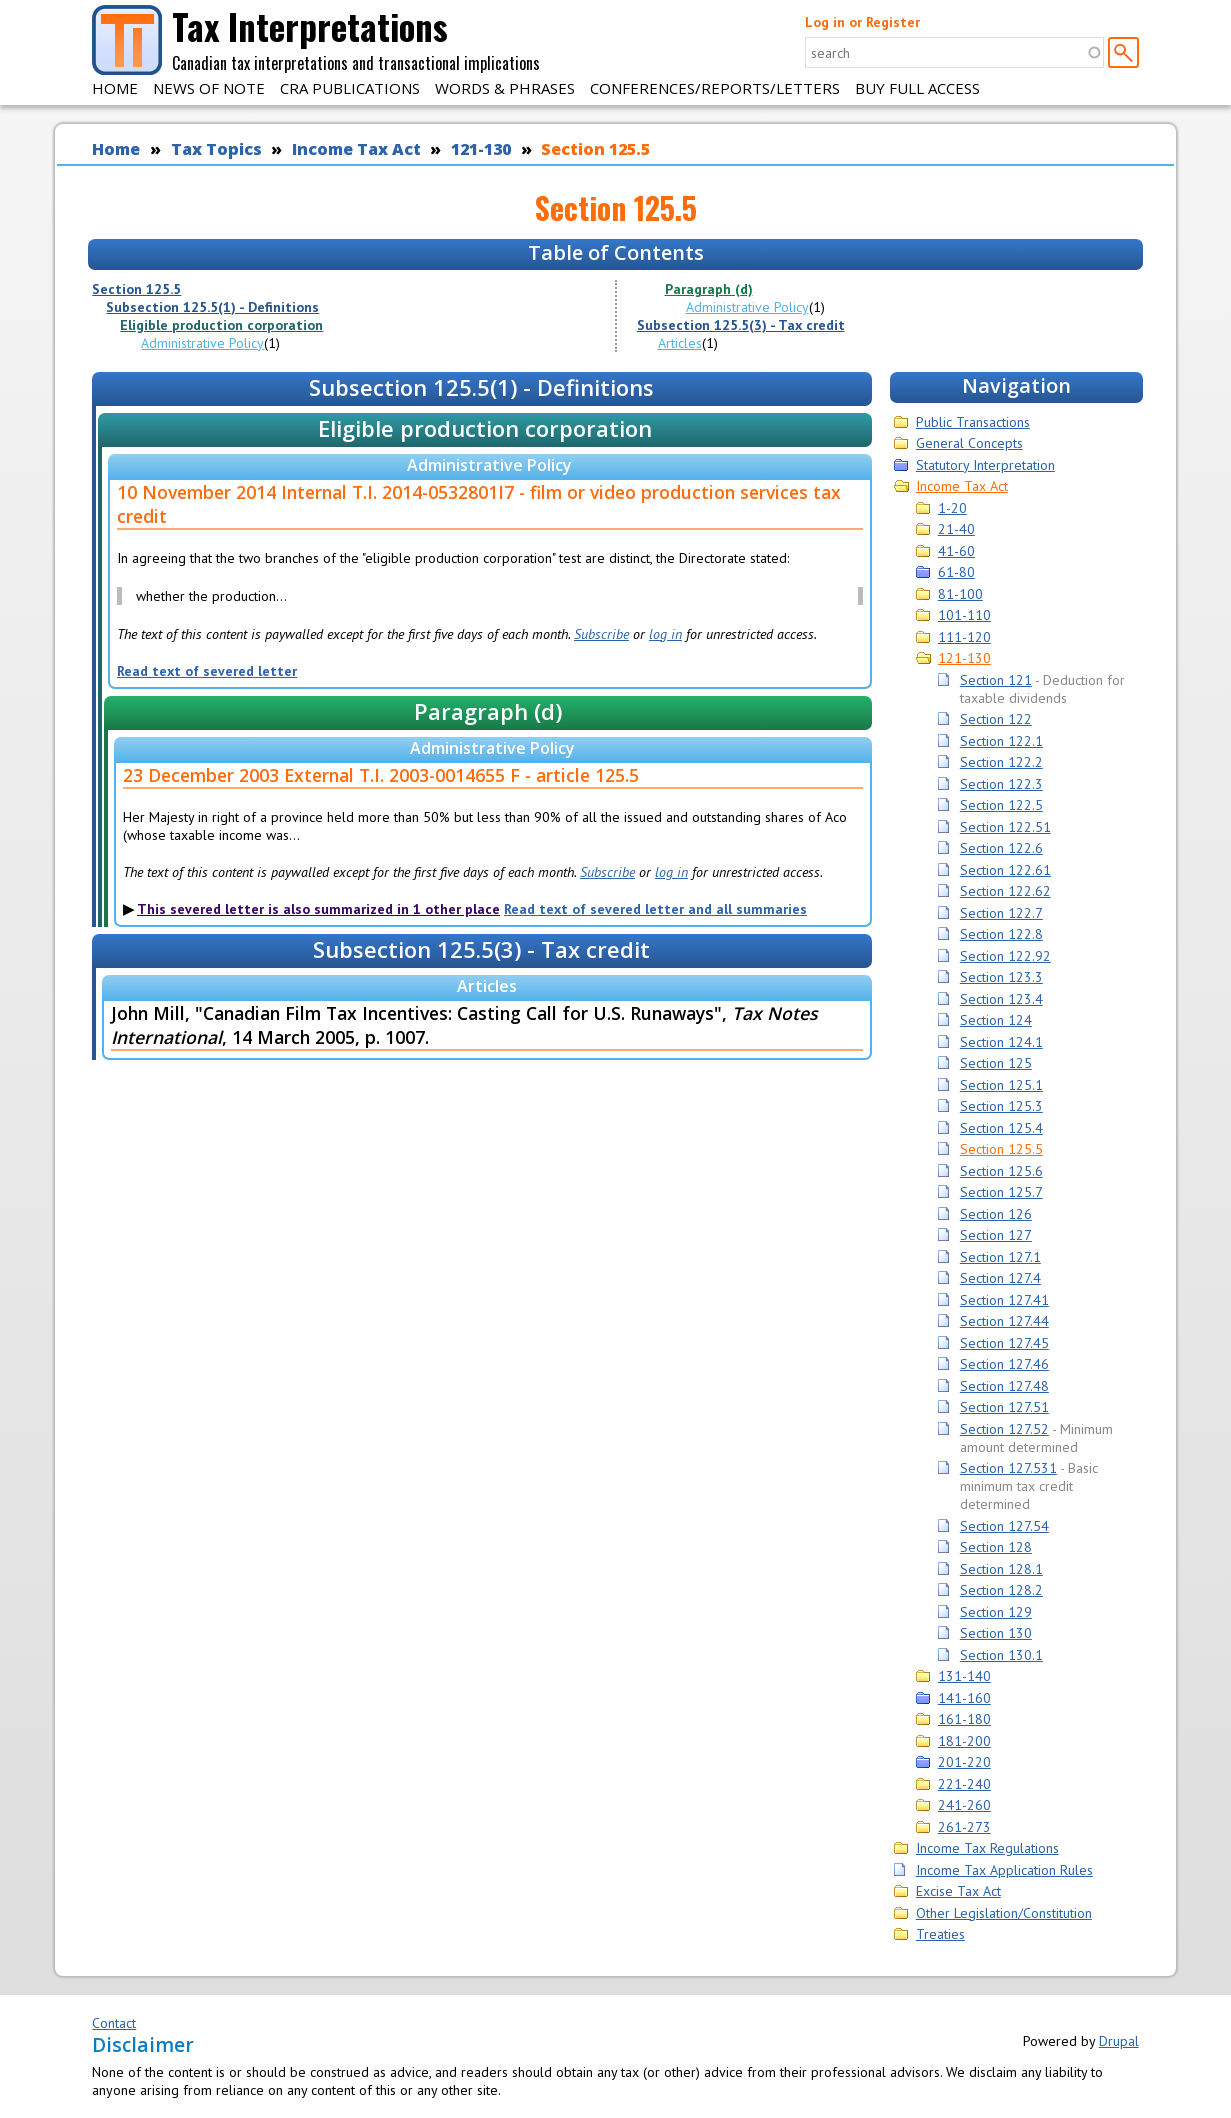 Image resolution: width=1231 pixels, height=2118 pixels. Describe the element at coordinates (964, 1698) in the screenshot. I see `141-160` at that location.